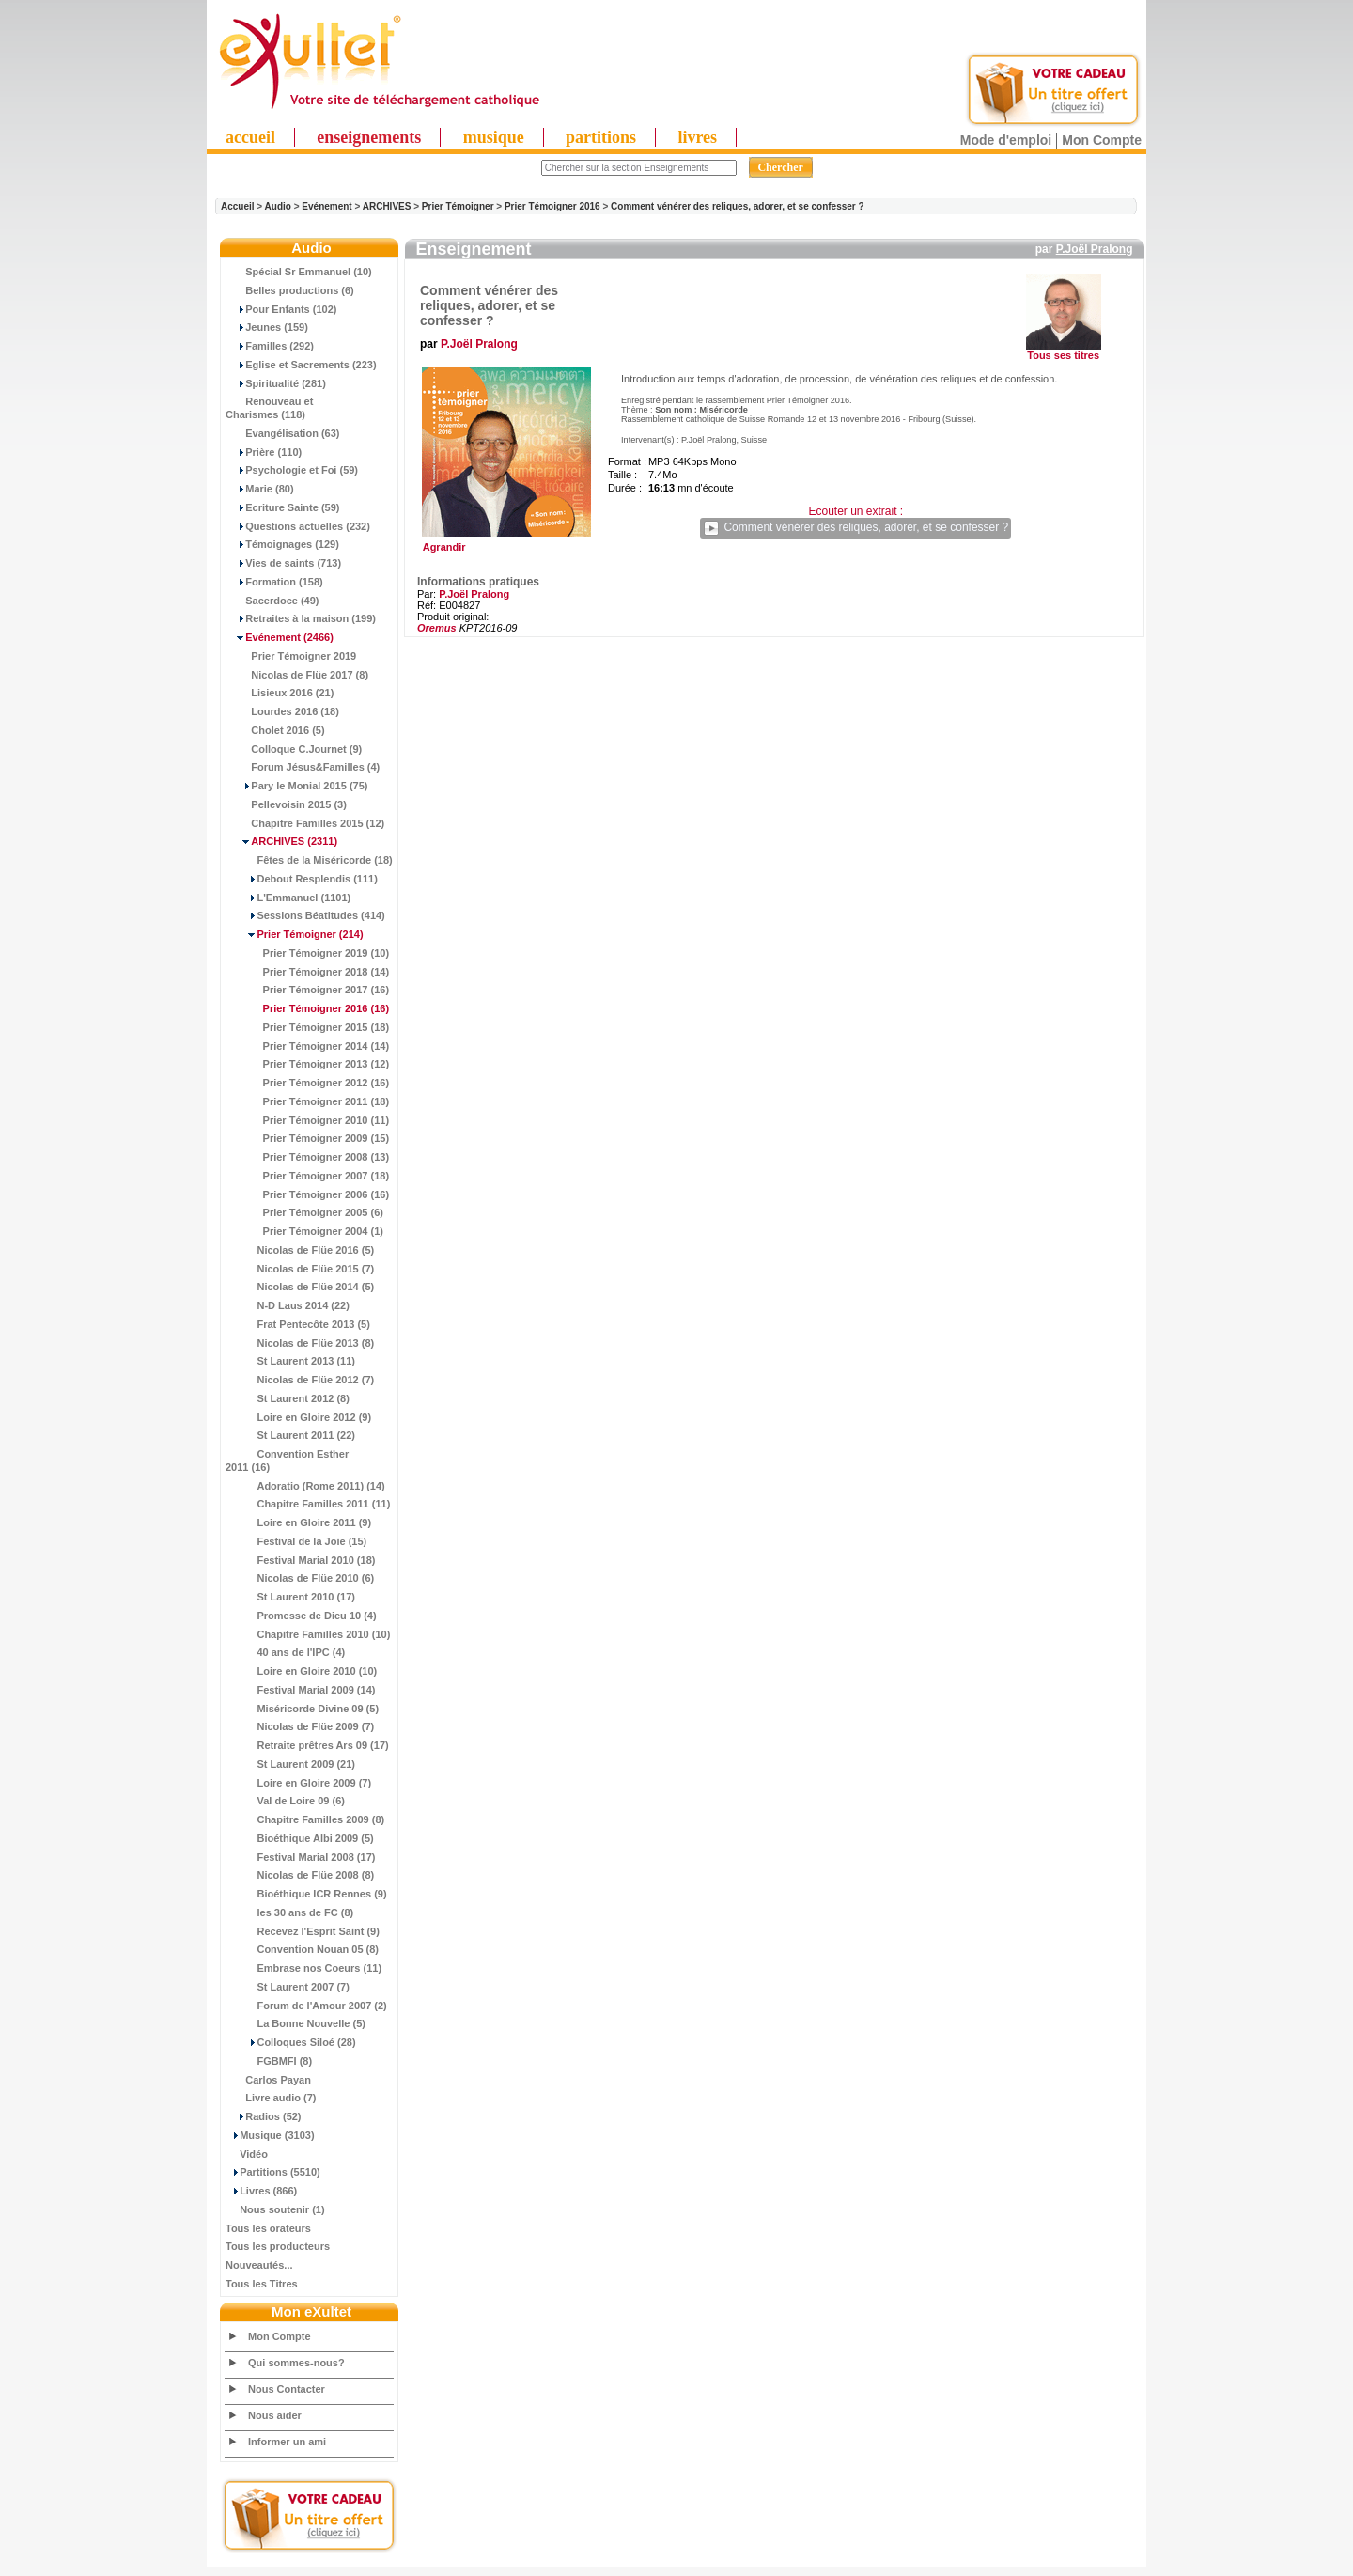 This screenshot has height=2576, width=1353. I want to click on Prier Témoigner 2007 (18), so click(307, 1175).